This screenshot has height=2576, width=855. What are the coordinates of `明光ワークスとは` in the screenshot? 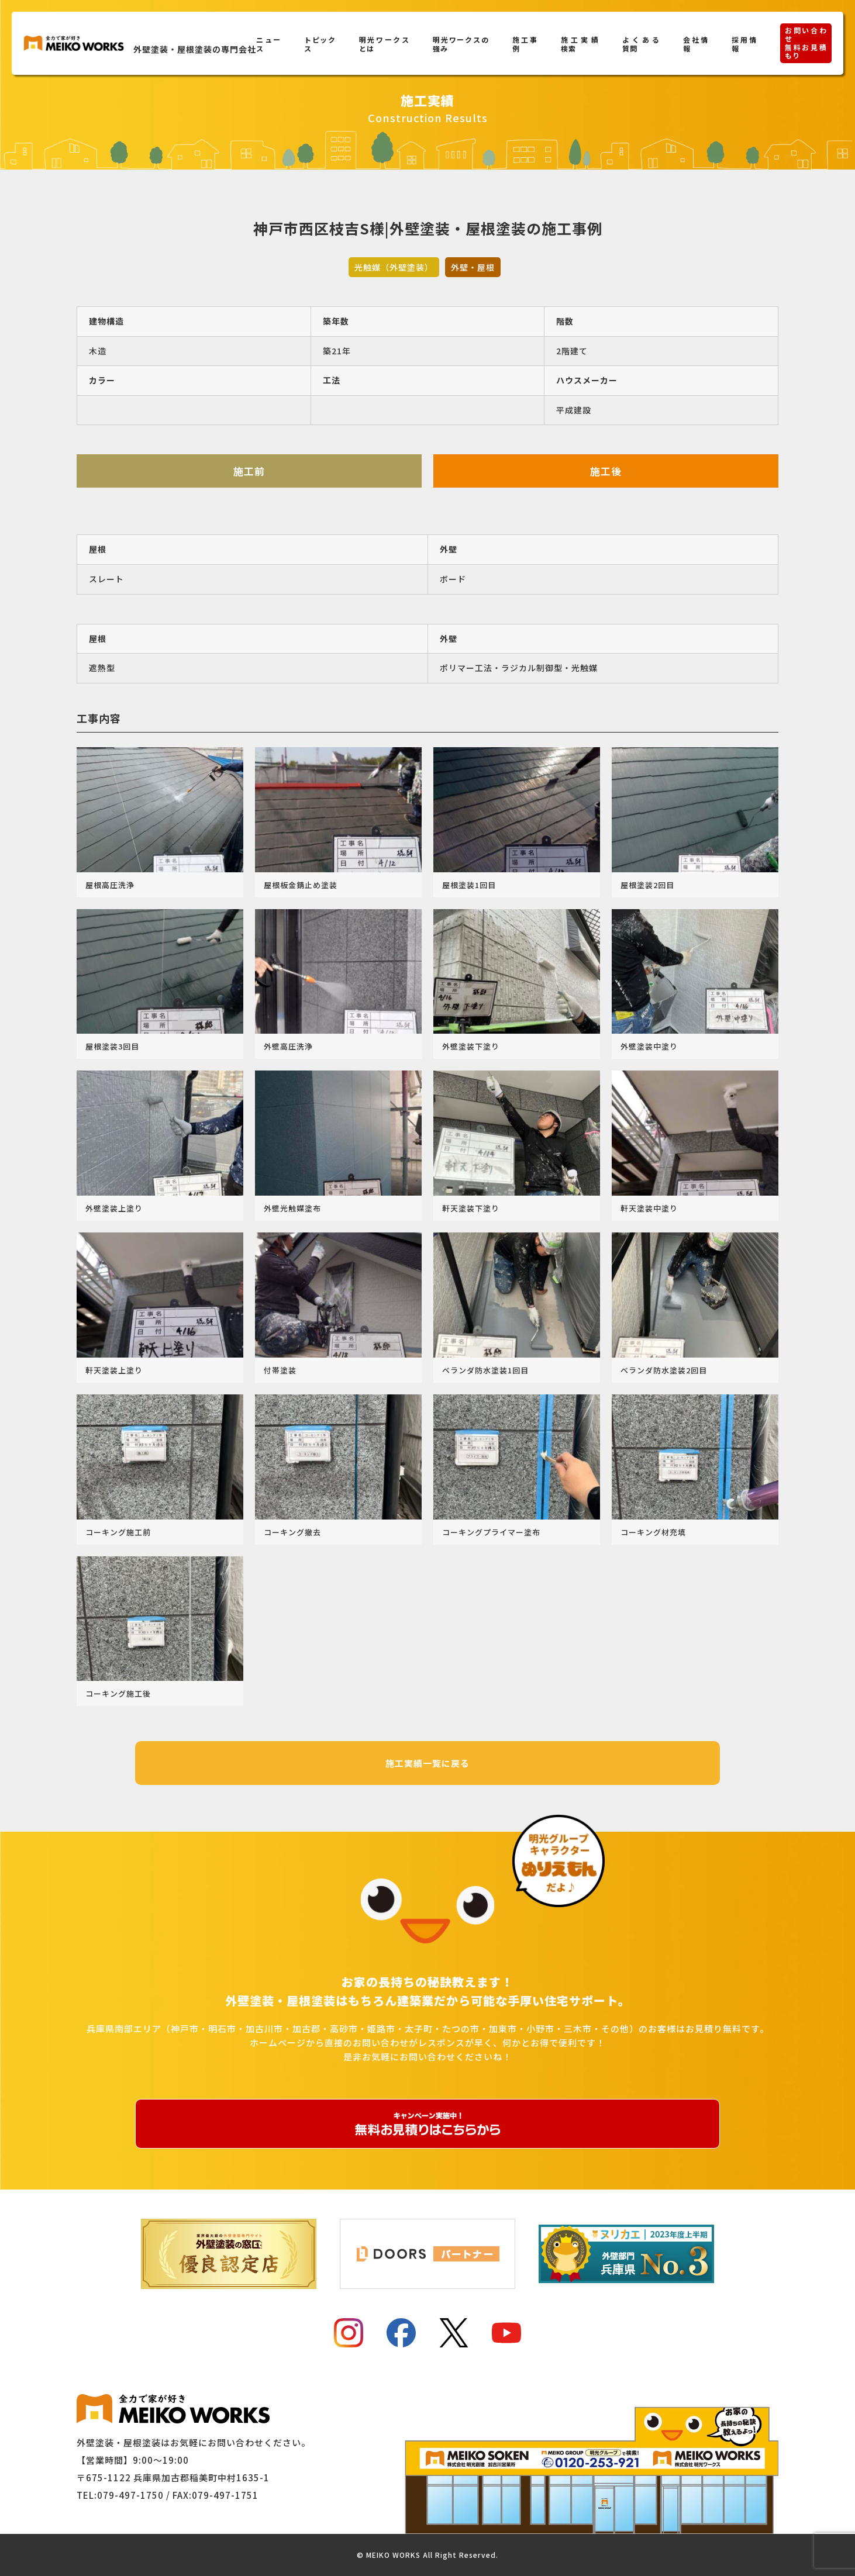 It's located at (384, 43).